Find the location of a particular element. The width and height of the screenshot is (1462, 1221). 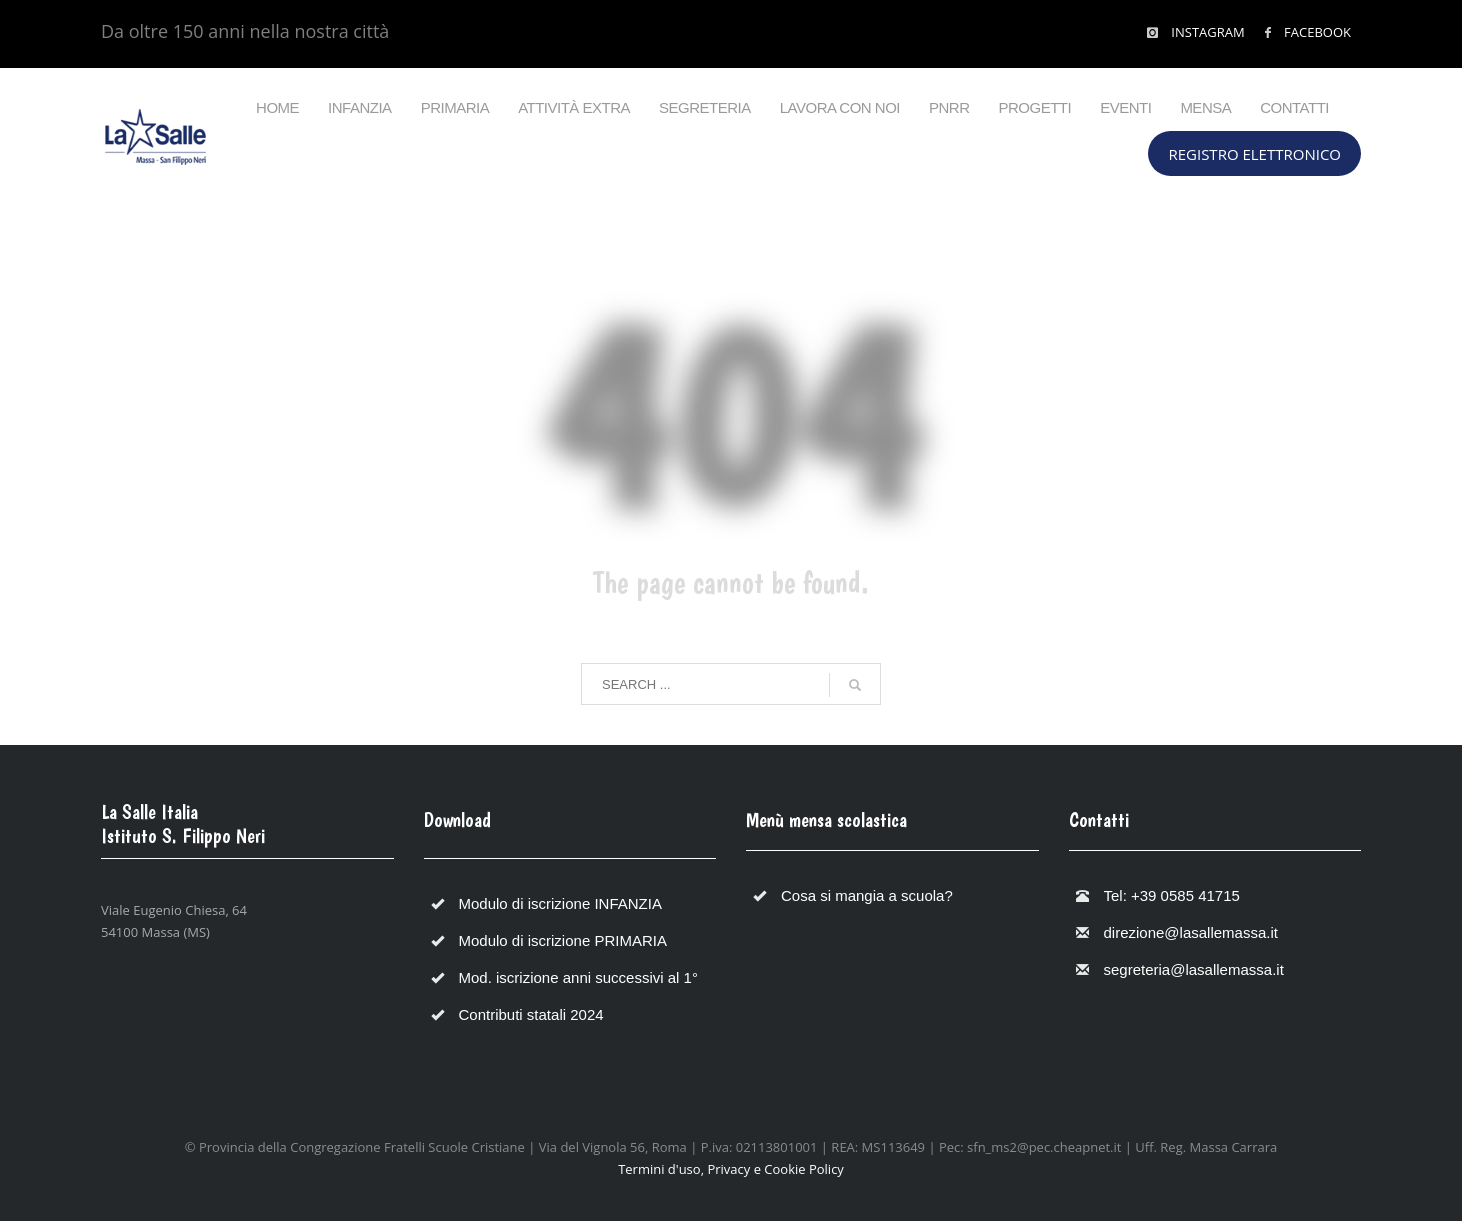

Mod. iscrizione anni successivi al 1° is located at coordinates (578, 977).